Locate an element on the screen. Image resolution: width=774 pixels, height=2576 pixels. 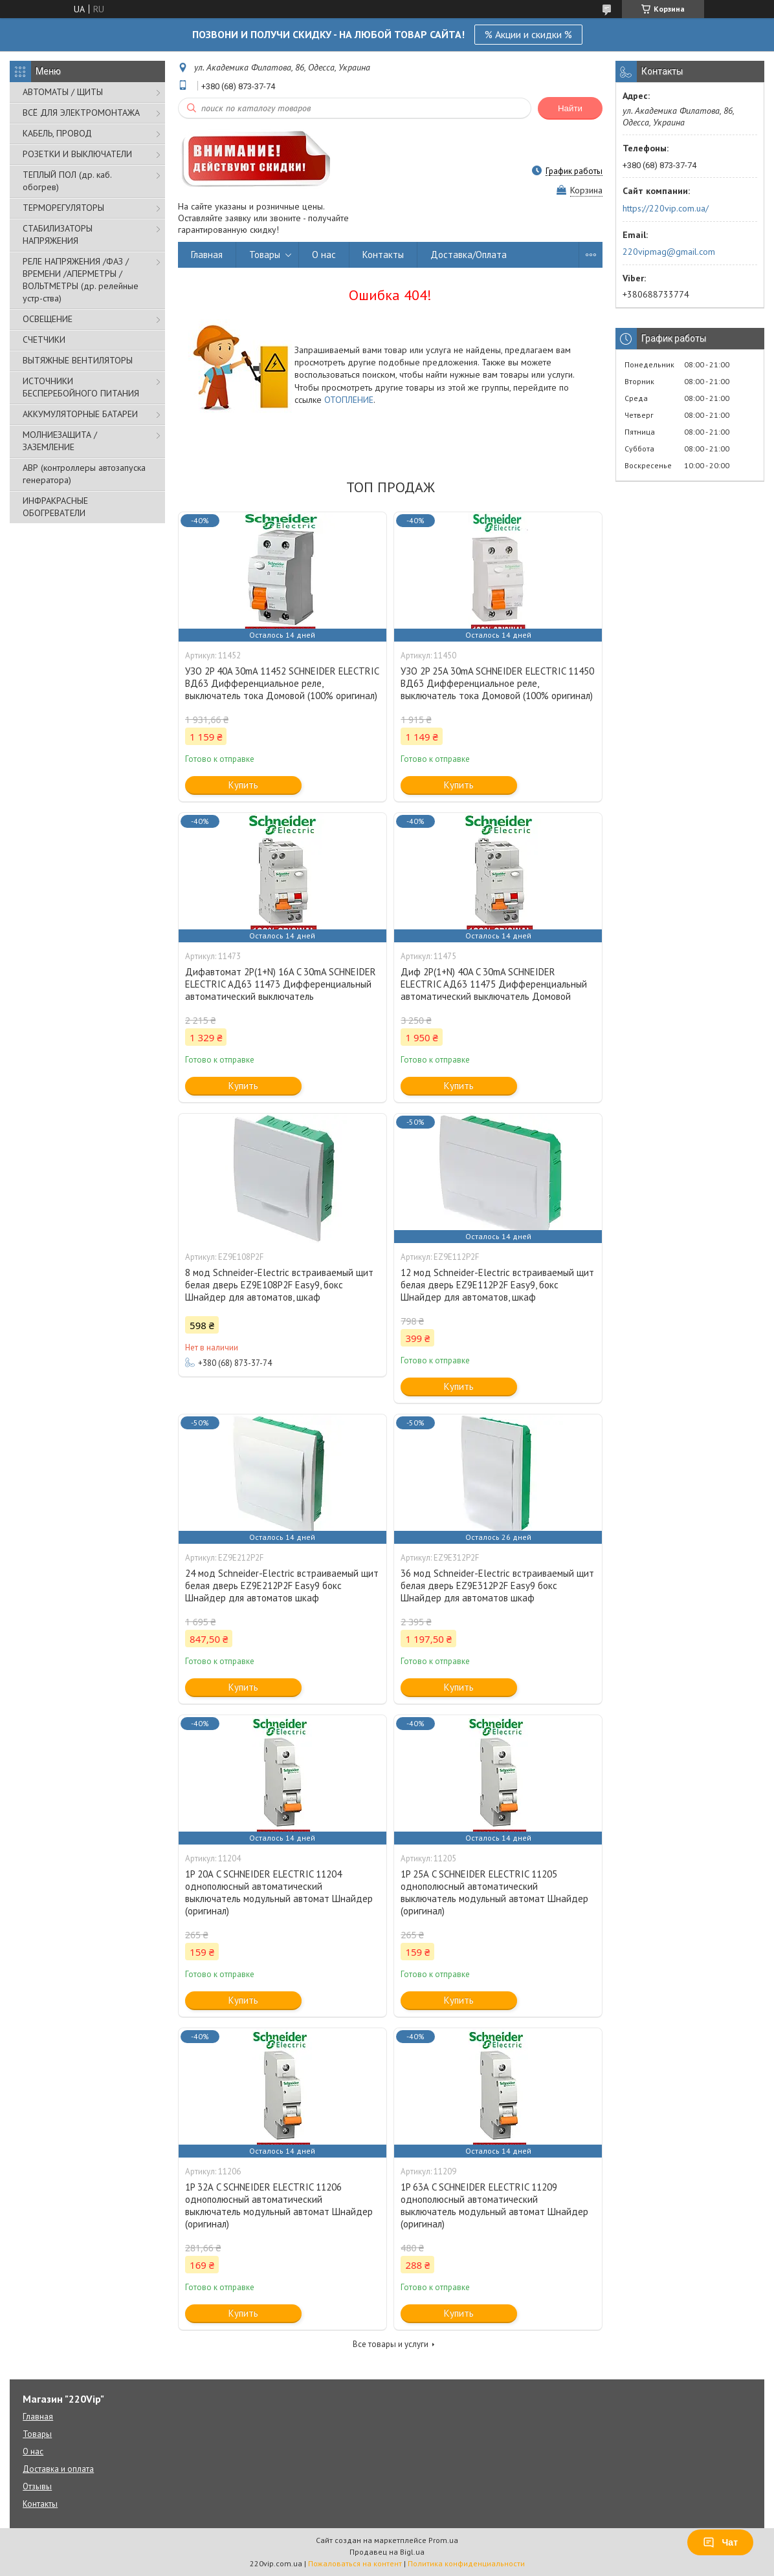
Главная is located at coordinates (207, 254).